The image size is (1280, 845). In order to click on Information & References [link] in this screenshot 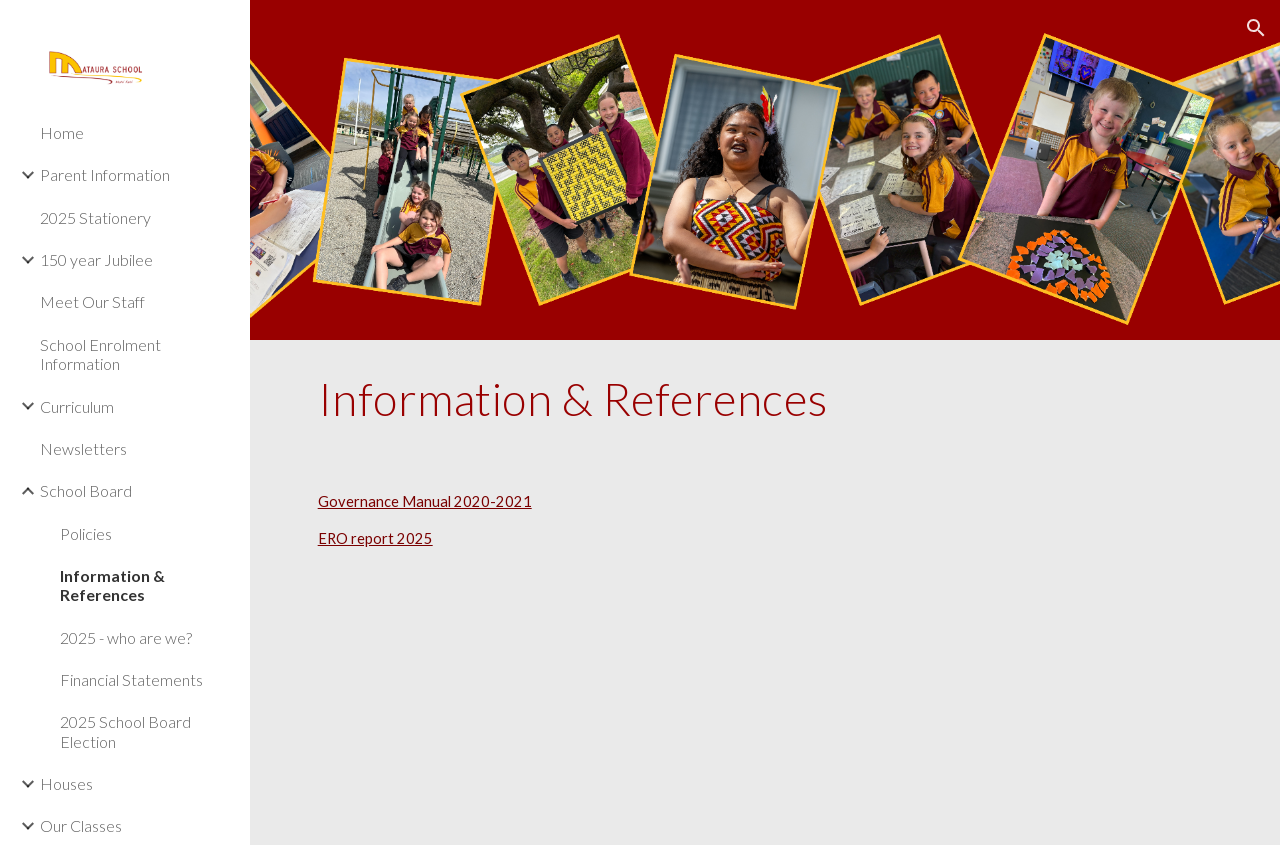, I will do `click(112, 585)`.